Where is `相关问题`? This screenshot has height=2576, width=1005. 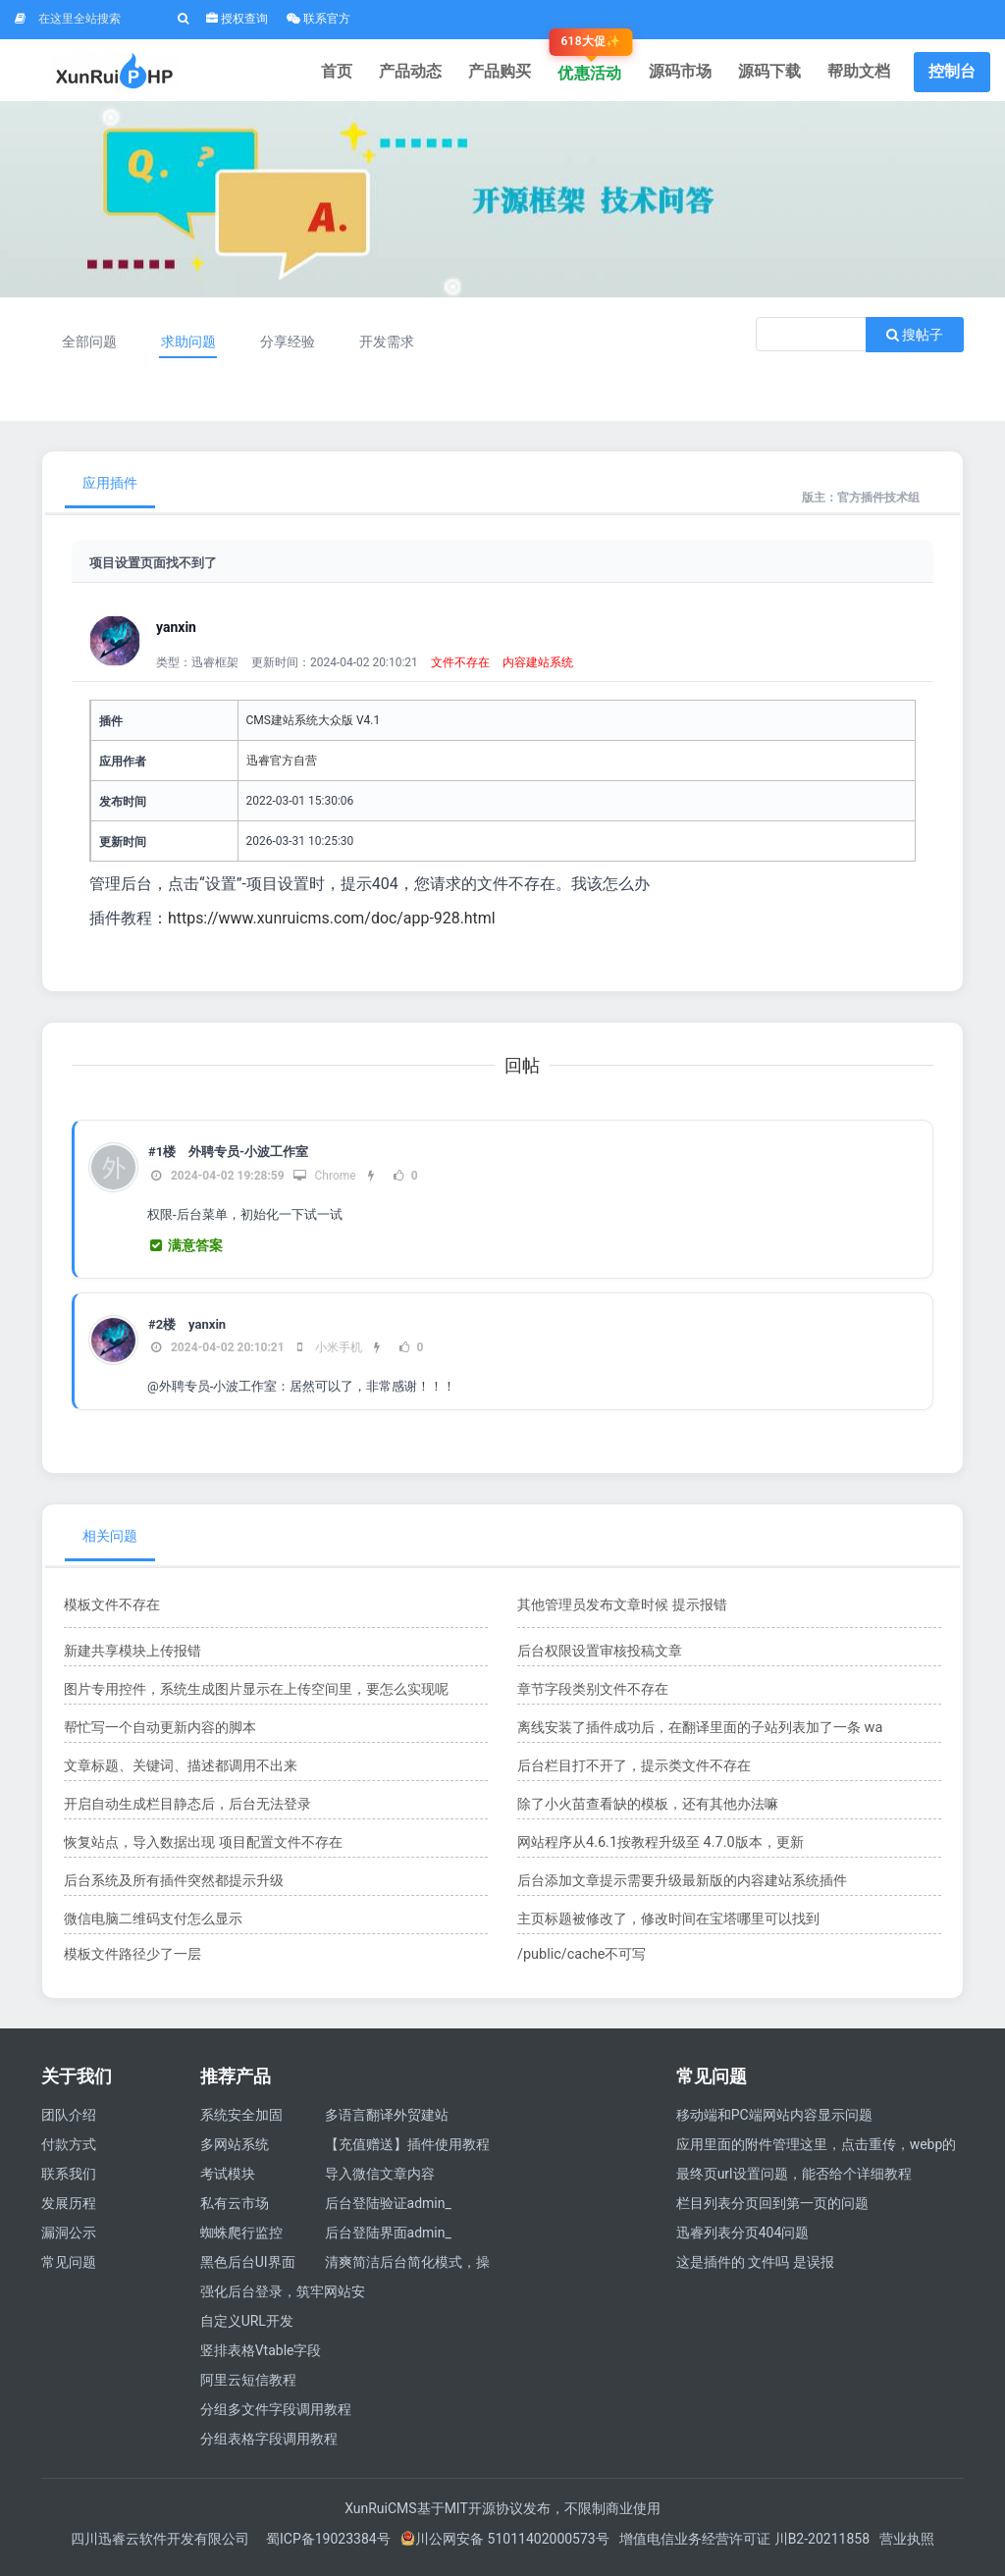 相关问题 is located at coordinates (109, 1543).